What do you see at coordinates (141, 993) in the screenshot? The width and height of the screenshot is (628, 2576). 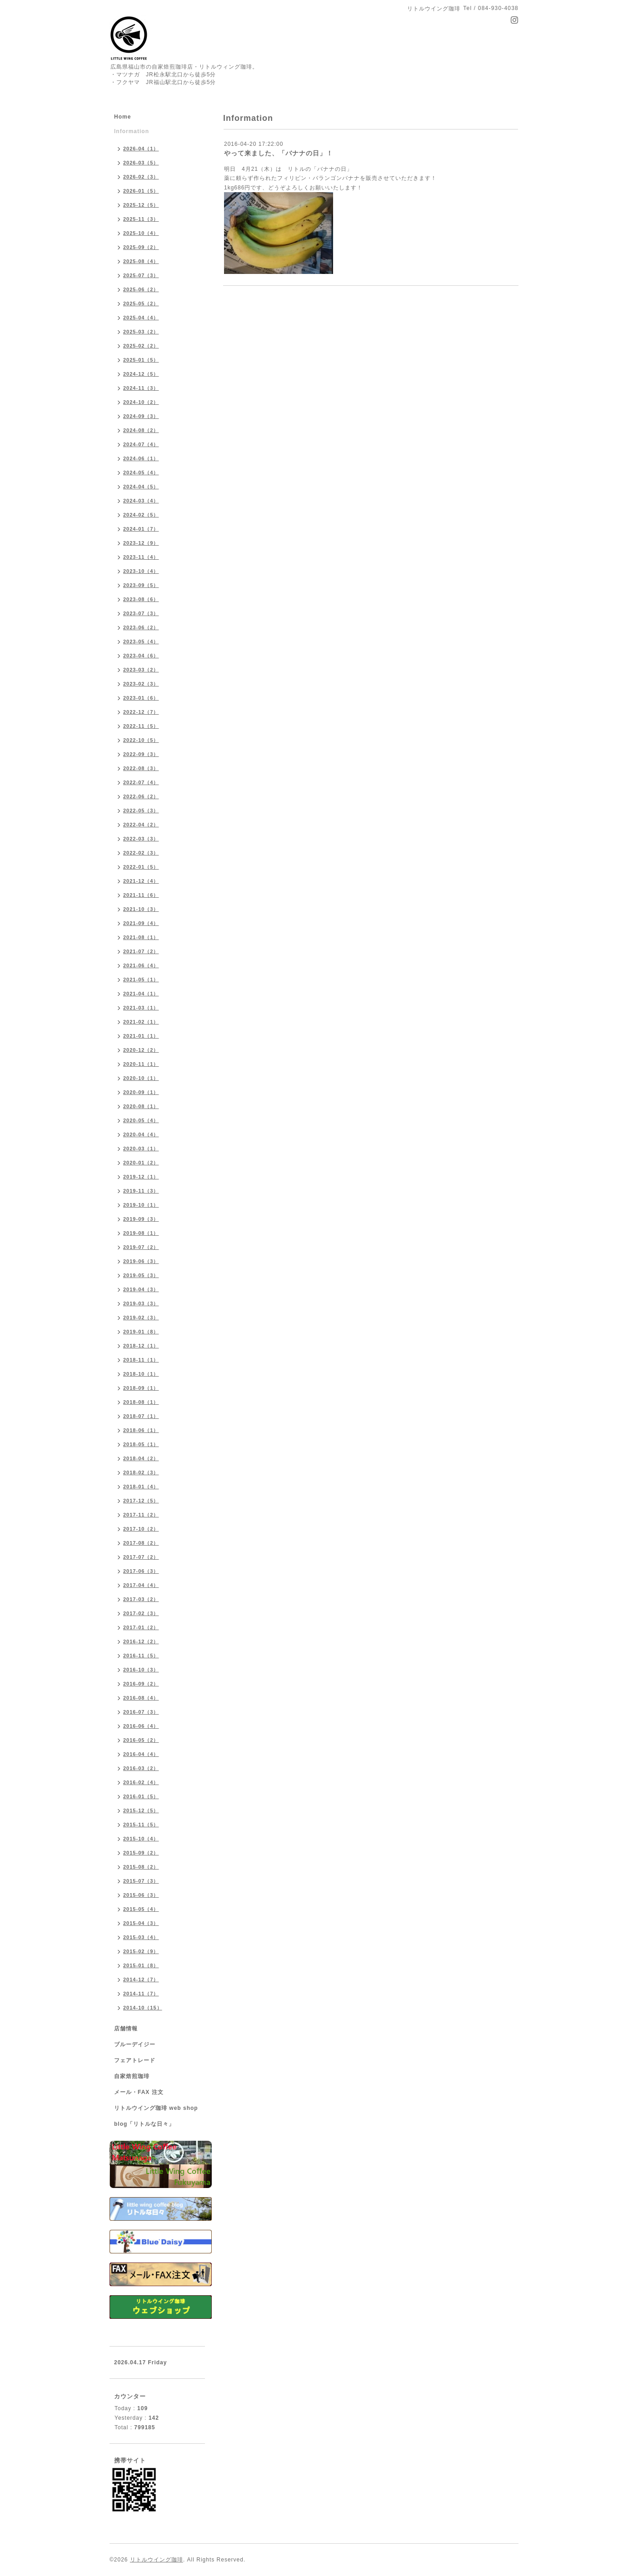 I see `2021-04（1）` at bounding box center [141, 993].